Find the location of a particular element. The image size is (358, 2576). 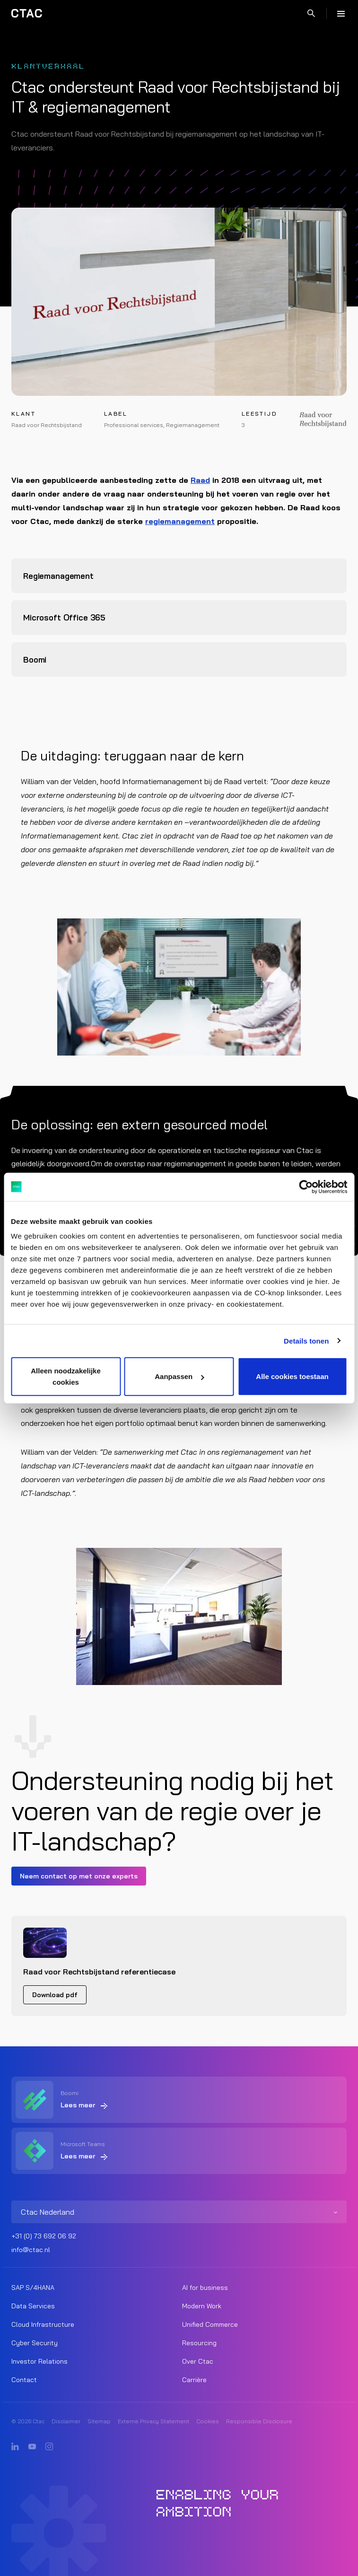

Aanpassen is located at coordinates (179, 1376).